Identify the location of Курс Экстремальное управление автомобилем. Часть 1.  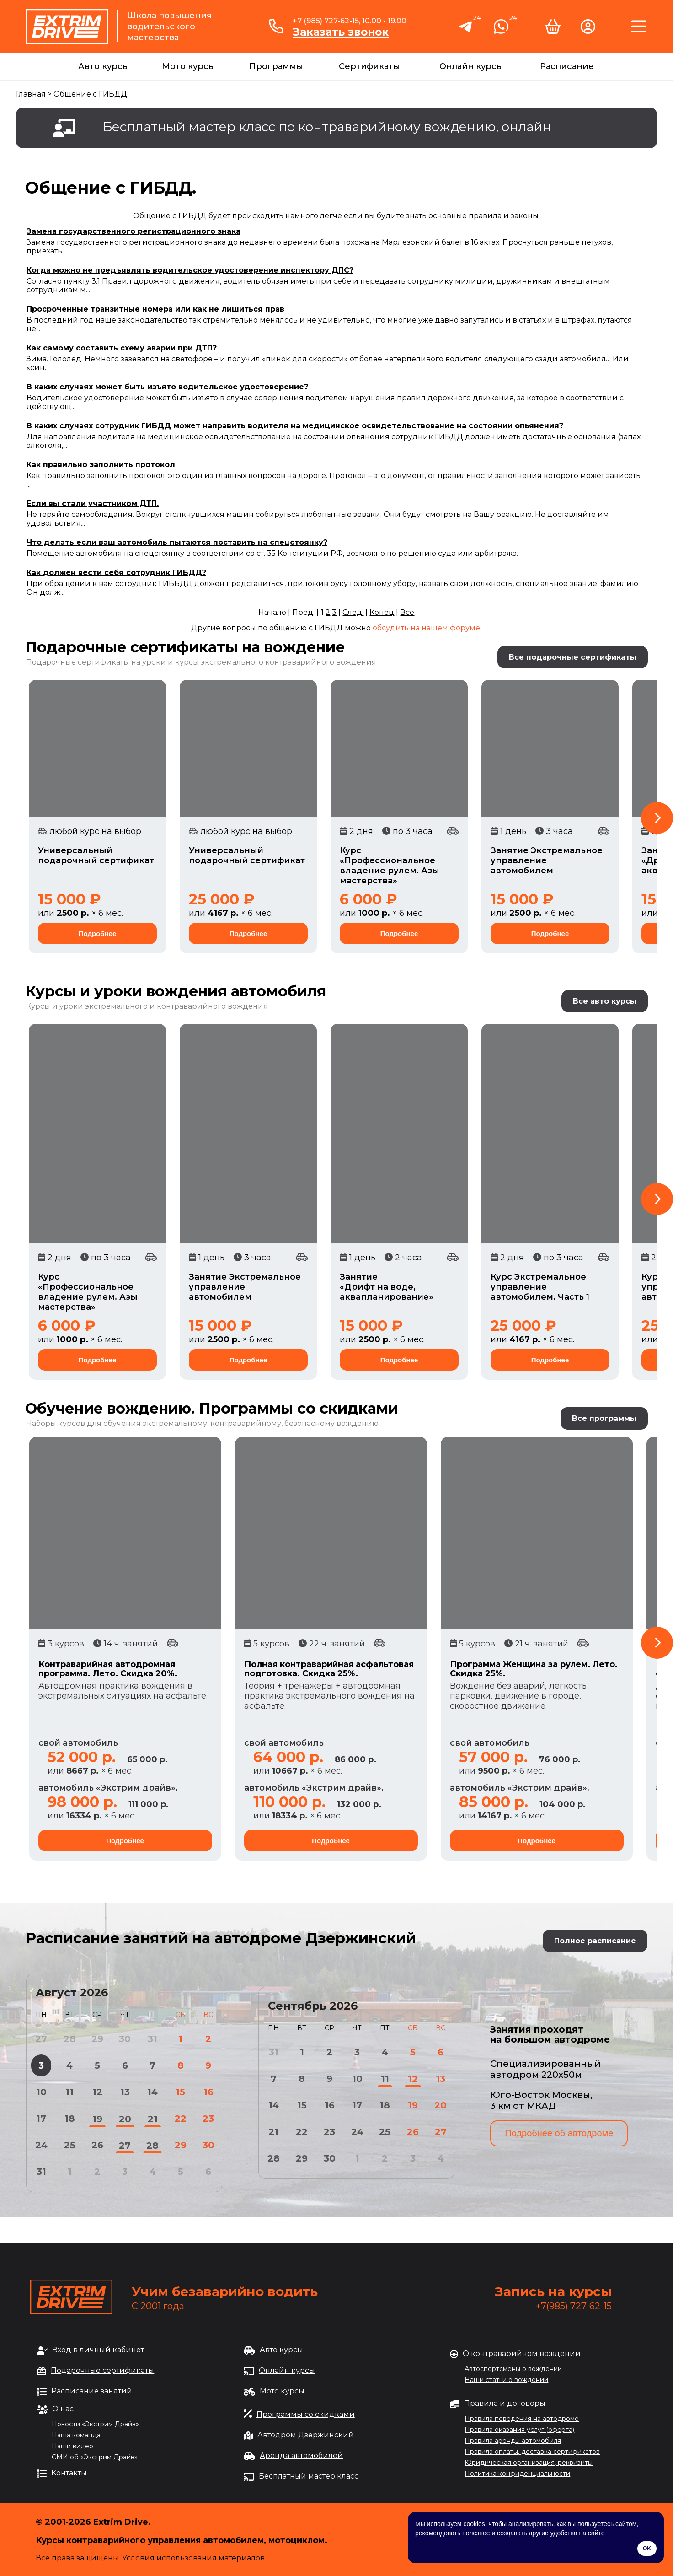
(540, 1287).